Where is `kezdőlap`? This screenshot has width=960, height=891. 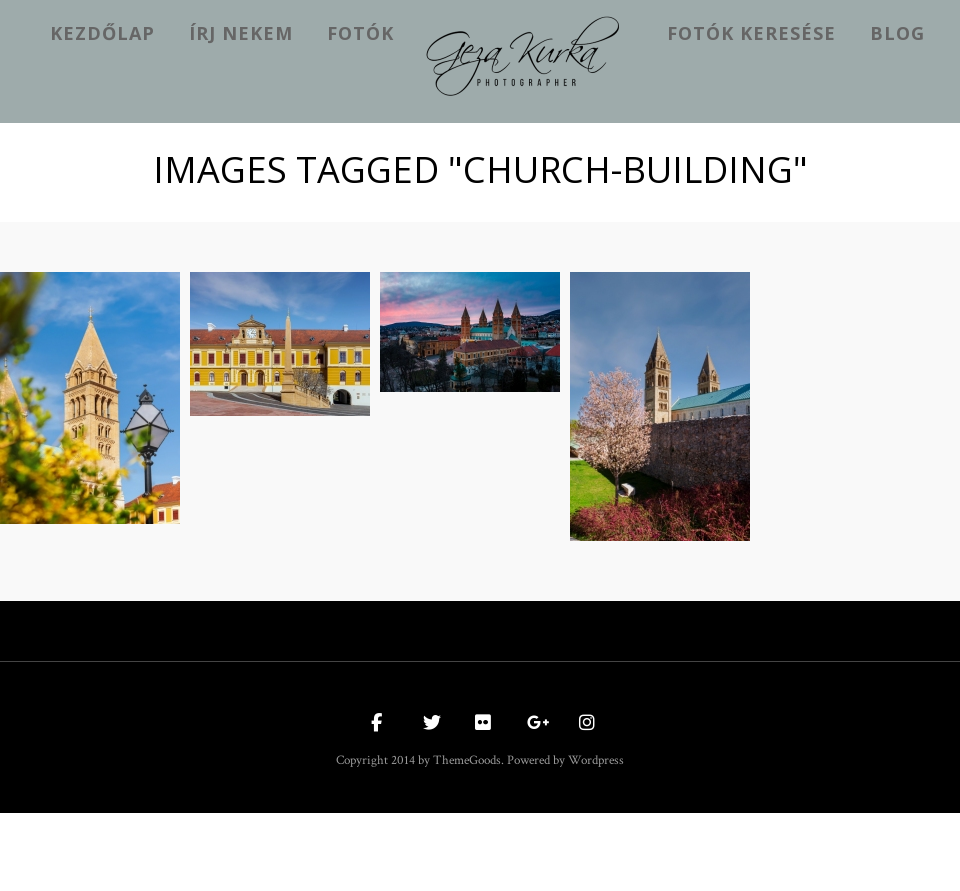
kezdőlap is located at coordinates (102, 33).